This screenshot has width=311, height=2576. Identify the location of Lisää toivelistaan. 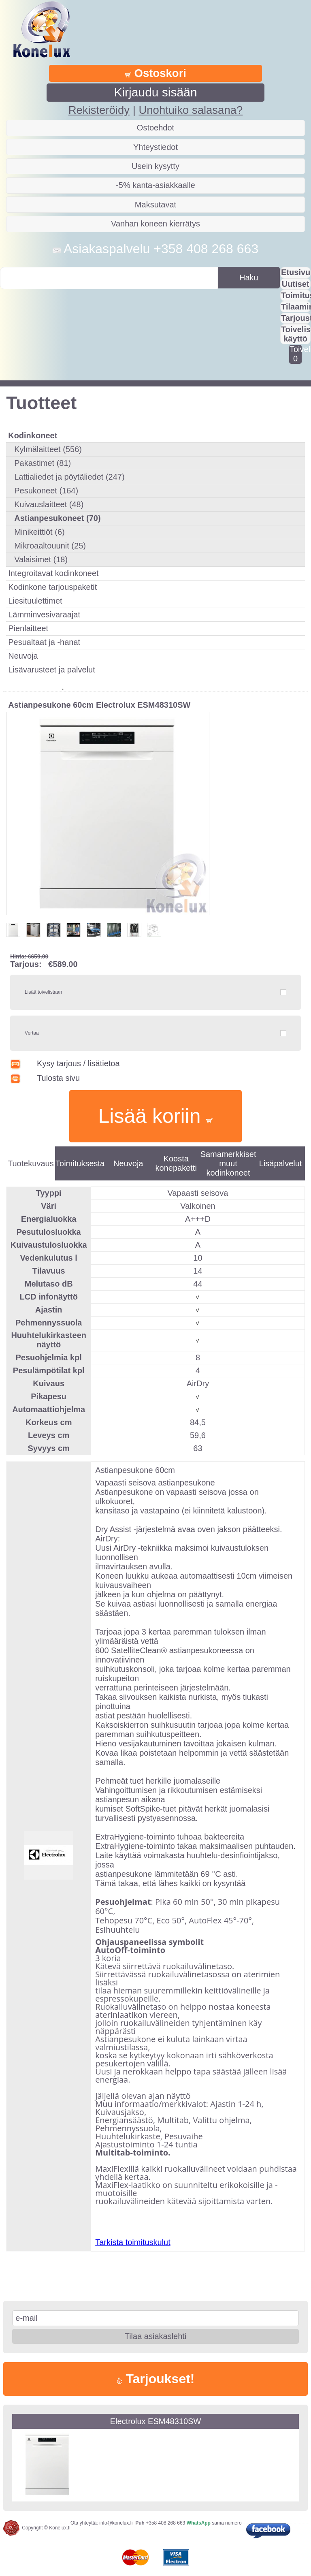
(43, 992).